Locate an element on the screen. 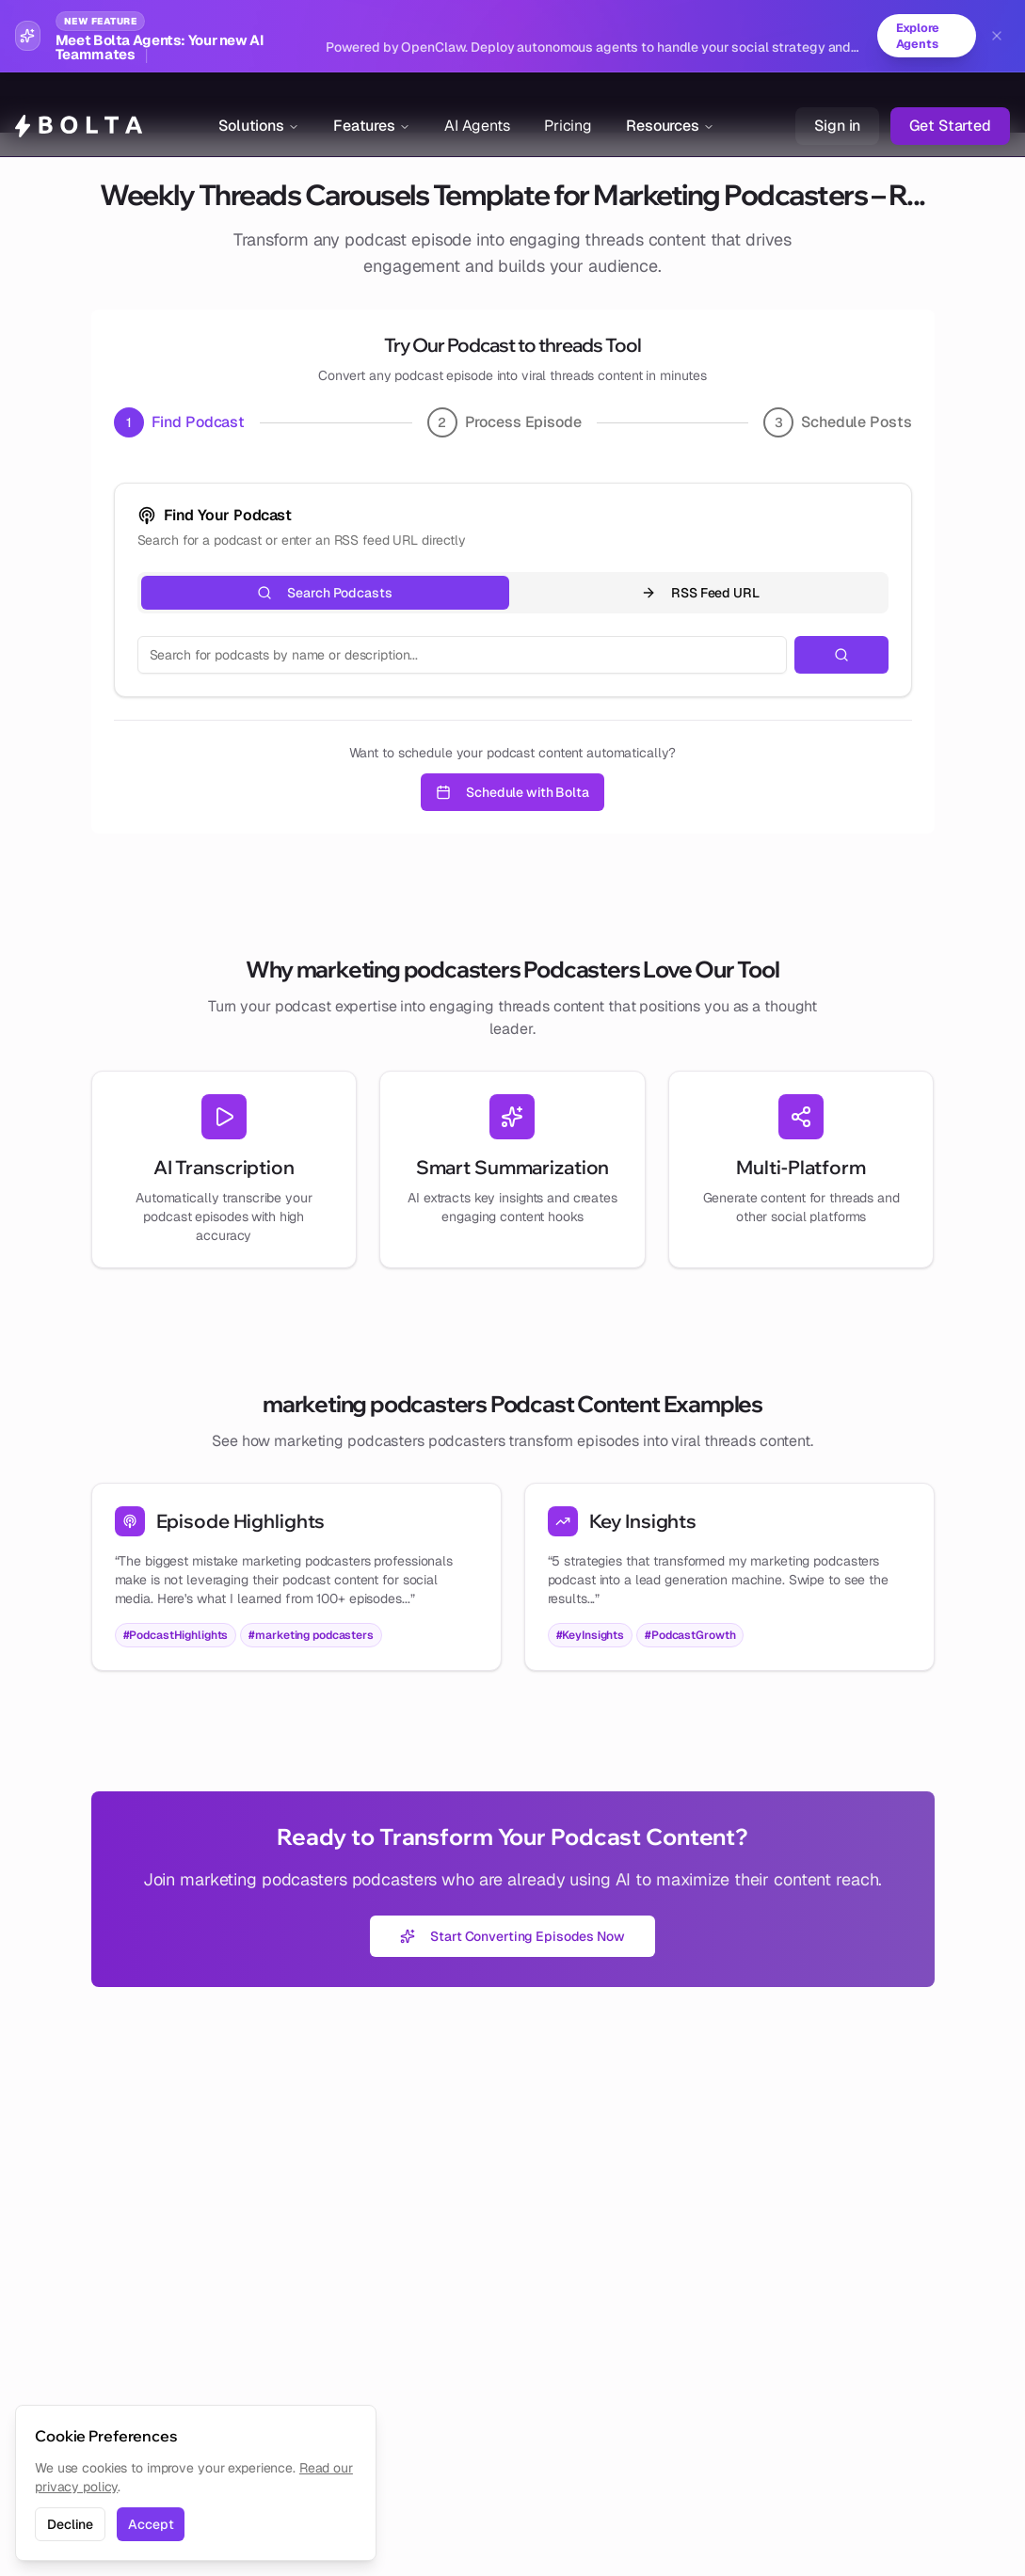  Resources is located at coordinates (670, 103).